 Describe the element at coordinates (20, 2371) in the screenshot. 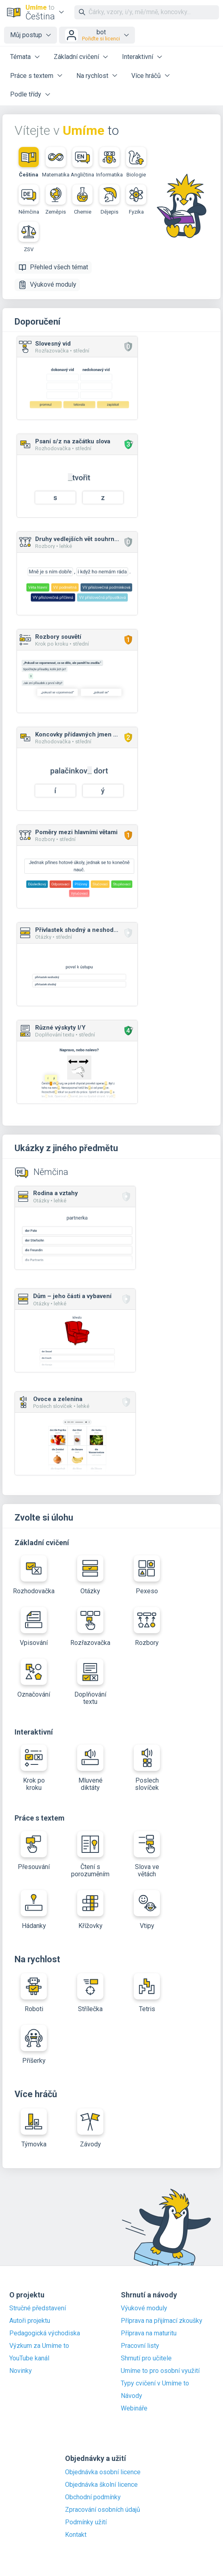

I see `Novinky` at that location.